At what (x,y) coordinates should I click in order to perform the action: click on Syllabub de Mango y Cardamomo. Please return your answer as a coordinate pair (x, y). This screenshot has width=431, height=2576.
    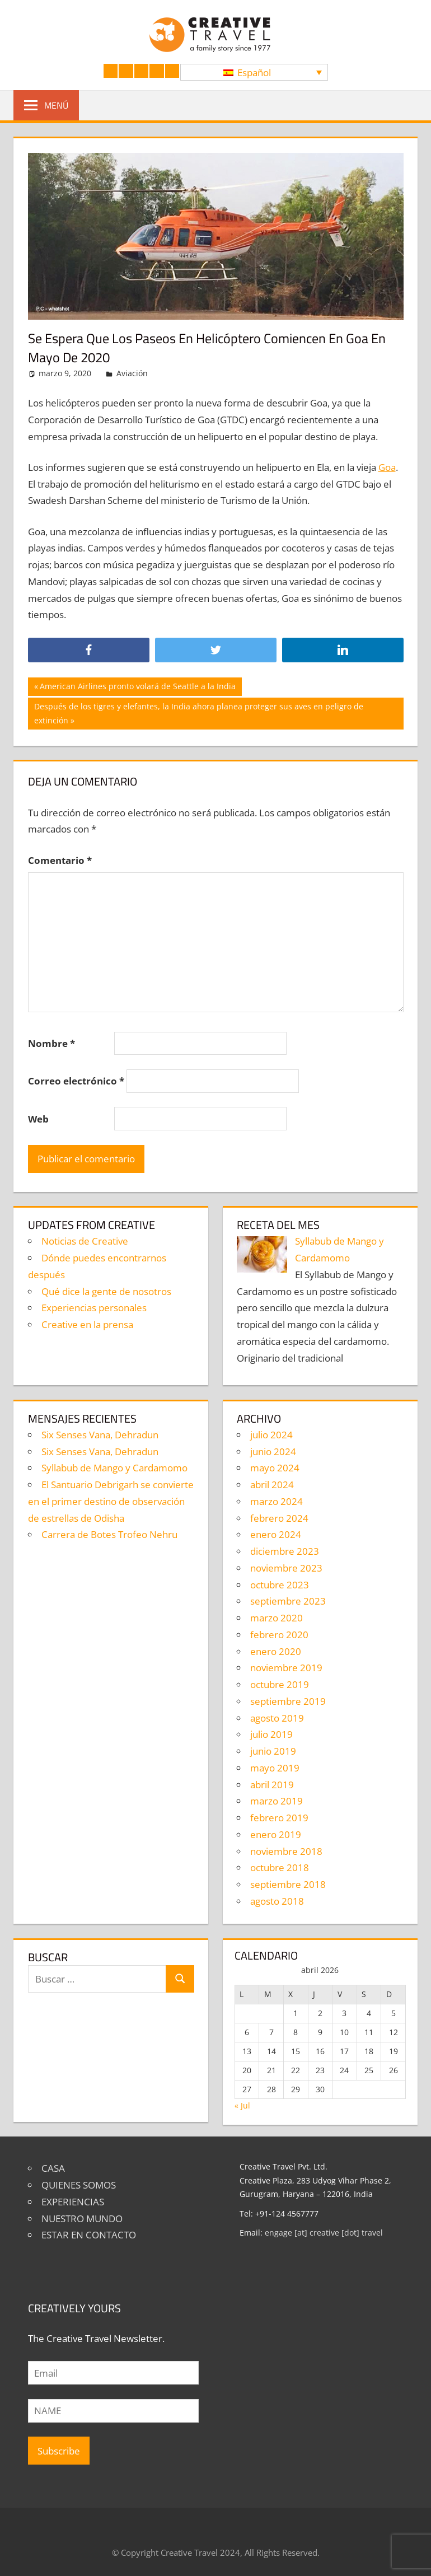
    Looking at the image, I should click on (114, 1467).